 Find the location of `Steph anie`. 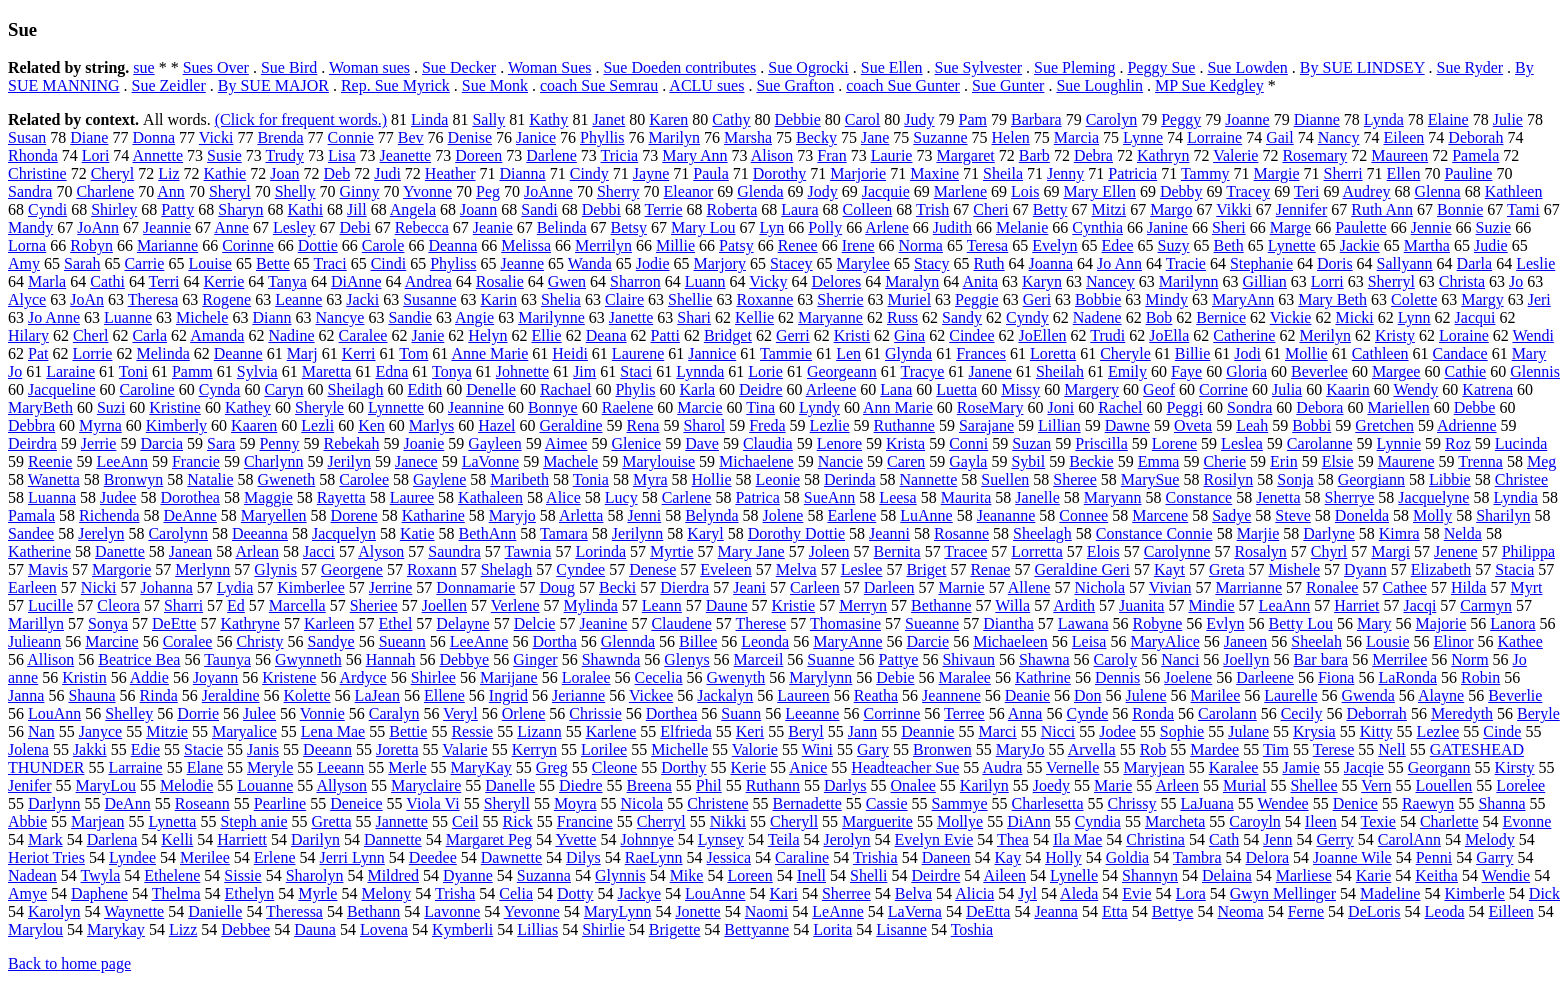

Steph anie is located at coordinates (253, 821).